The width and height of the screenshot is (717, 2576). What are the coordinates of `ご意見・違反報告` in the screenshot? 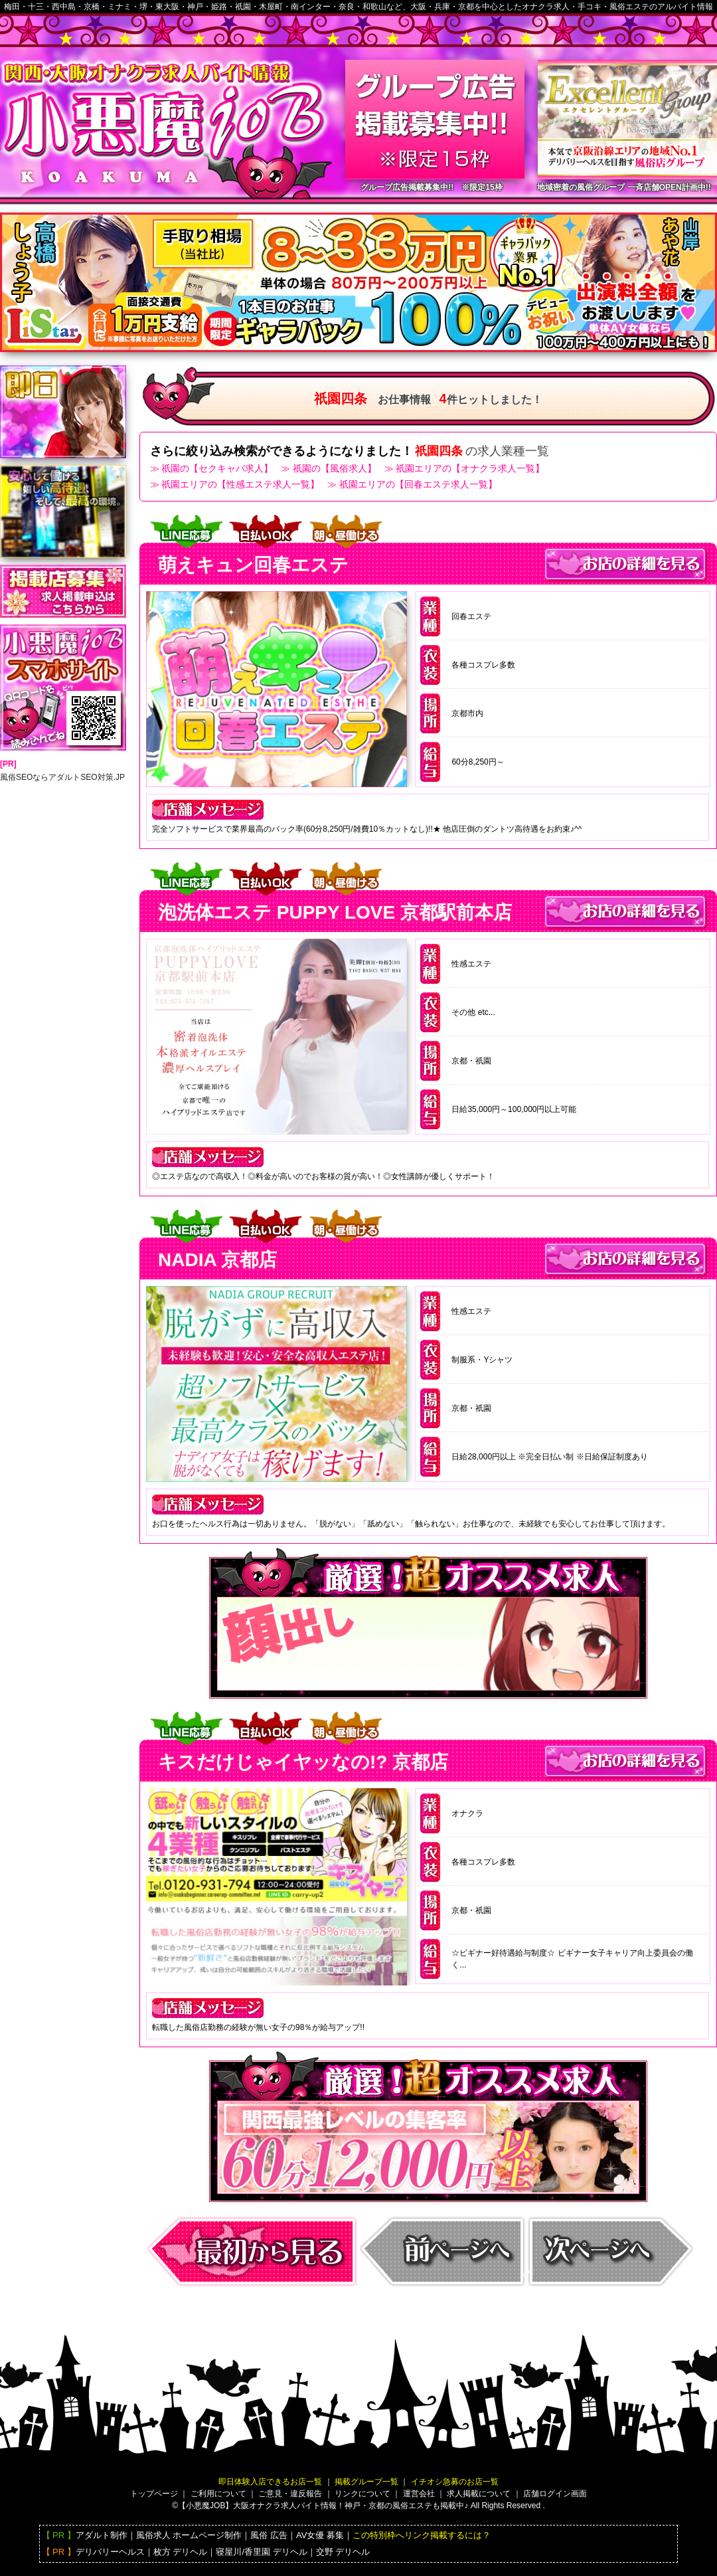 It's located at (290, 2493).